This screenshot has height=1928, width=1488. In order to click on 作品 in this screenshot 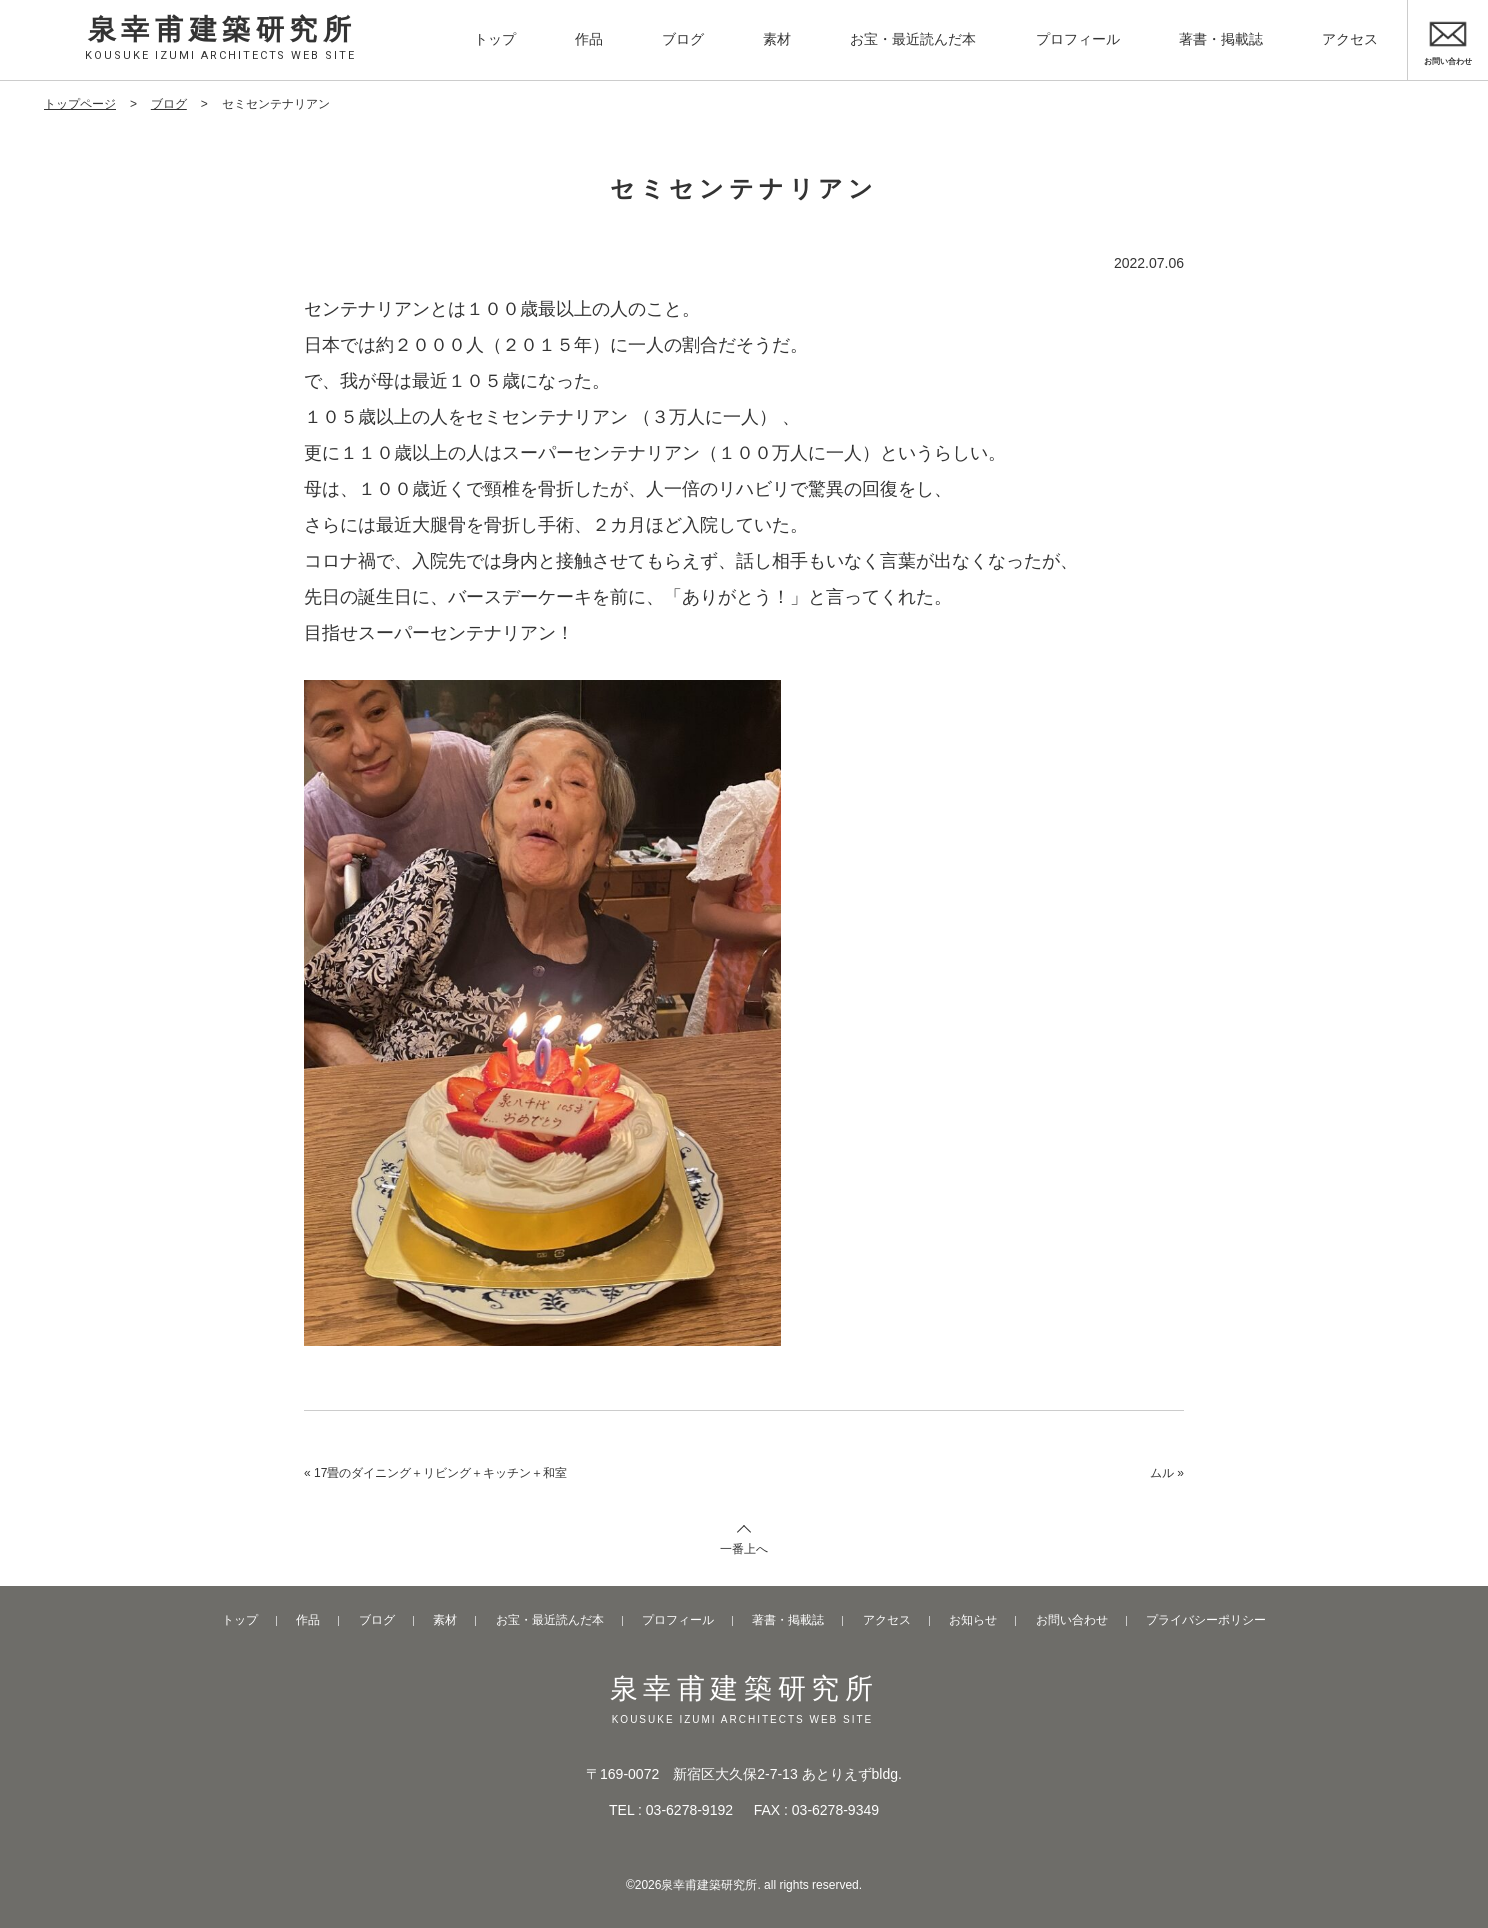, I will do `click(589, 39)`.